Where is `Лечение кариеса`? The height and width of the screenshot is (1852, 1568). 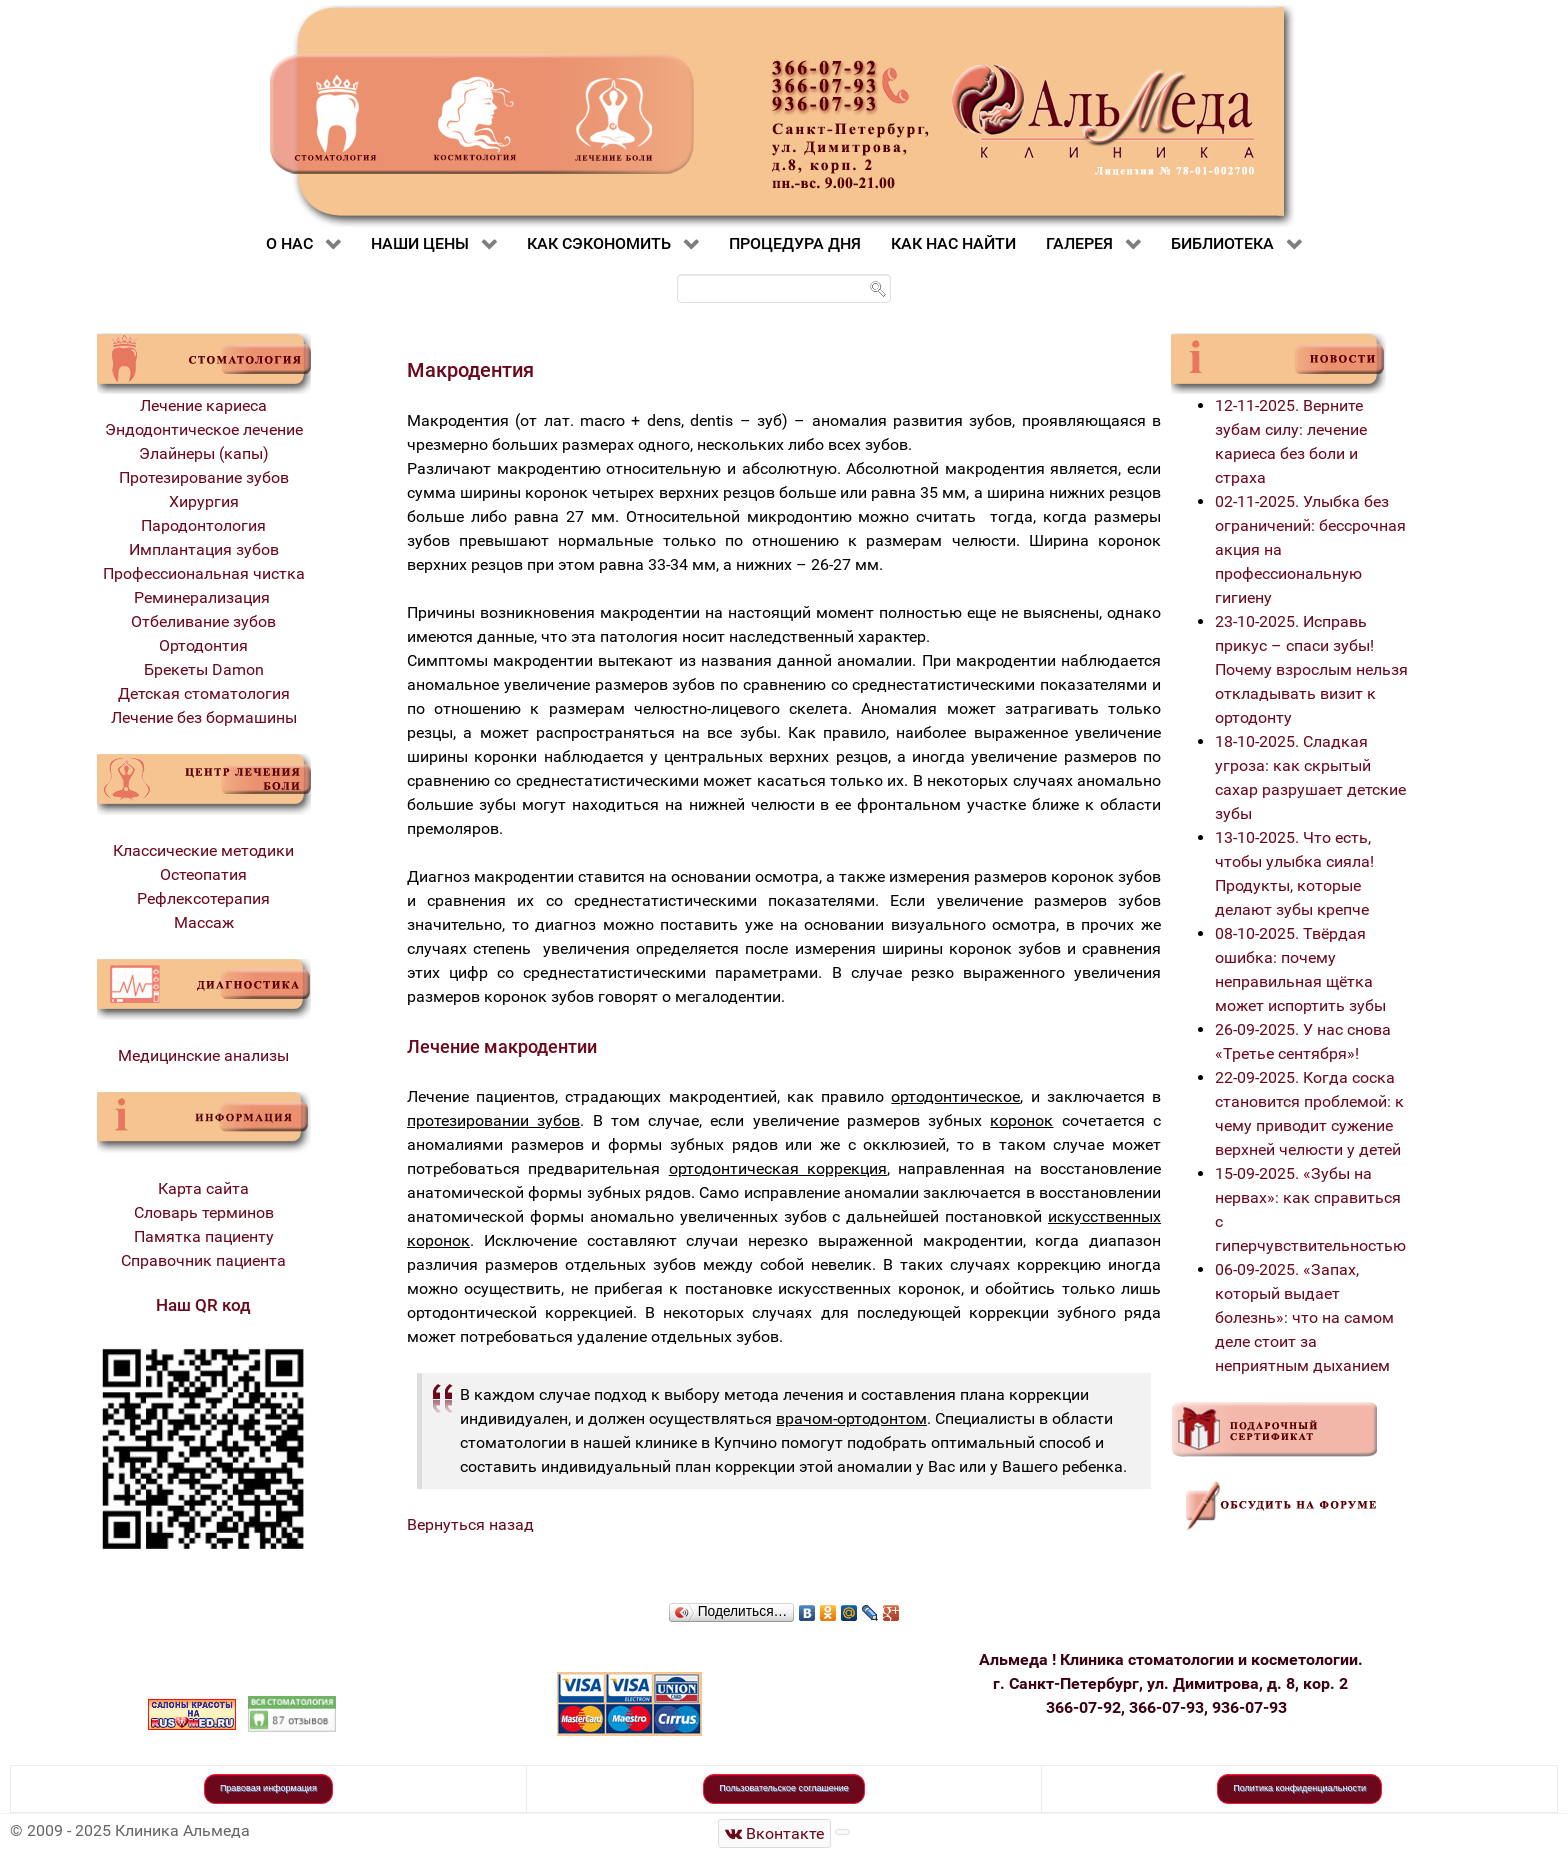 Лечение кариеса is located at coordinates (203, 405).